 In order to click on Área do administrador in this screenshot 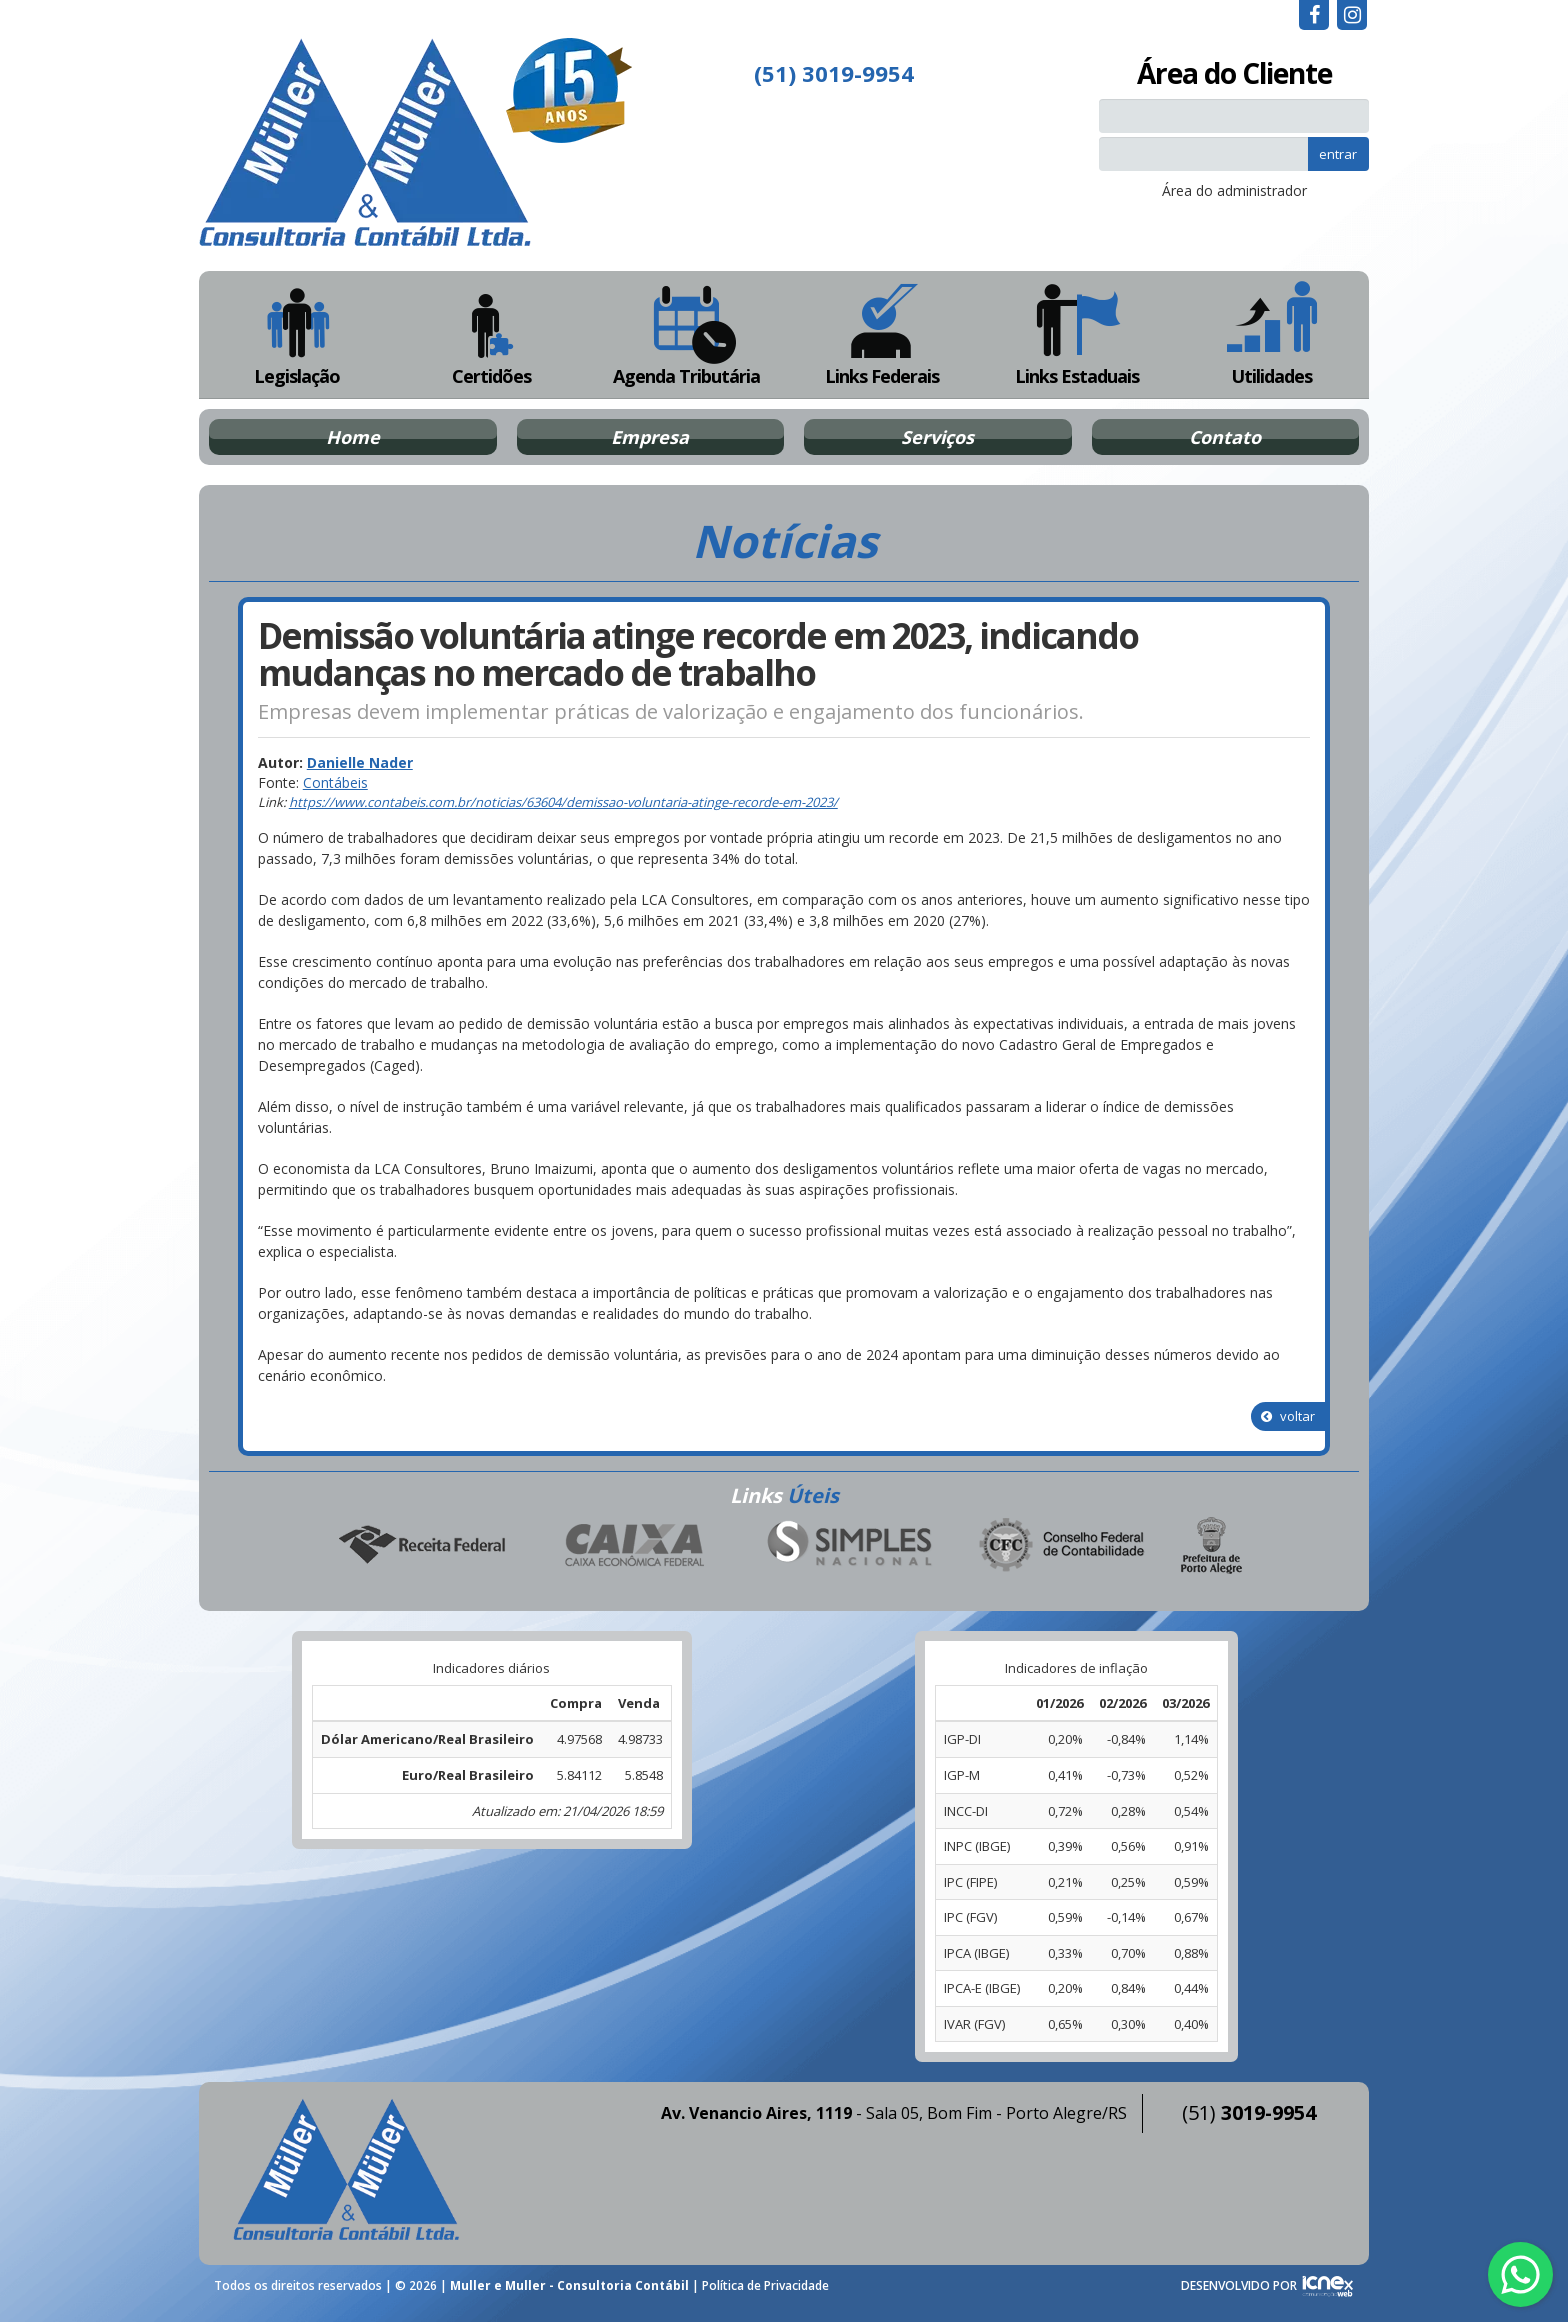, I will do `click(1234, 190)`.